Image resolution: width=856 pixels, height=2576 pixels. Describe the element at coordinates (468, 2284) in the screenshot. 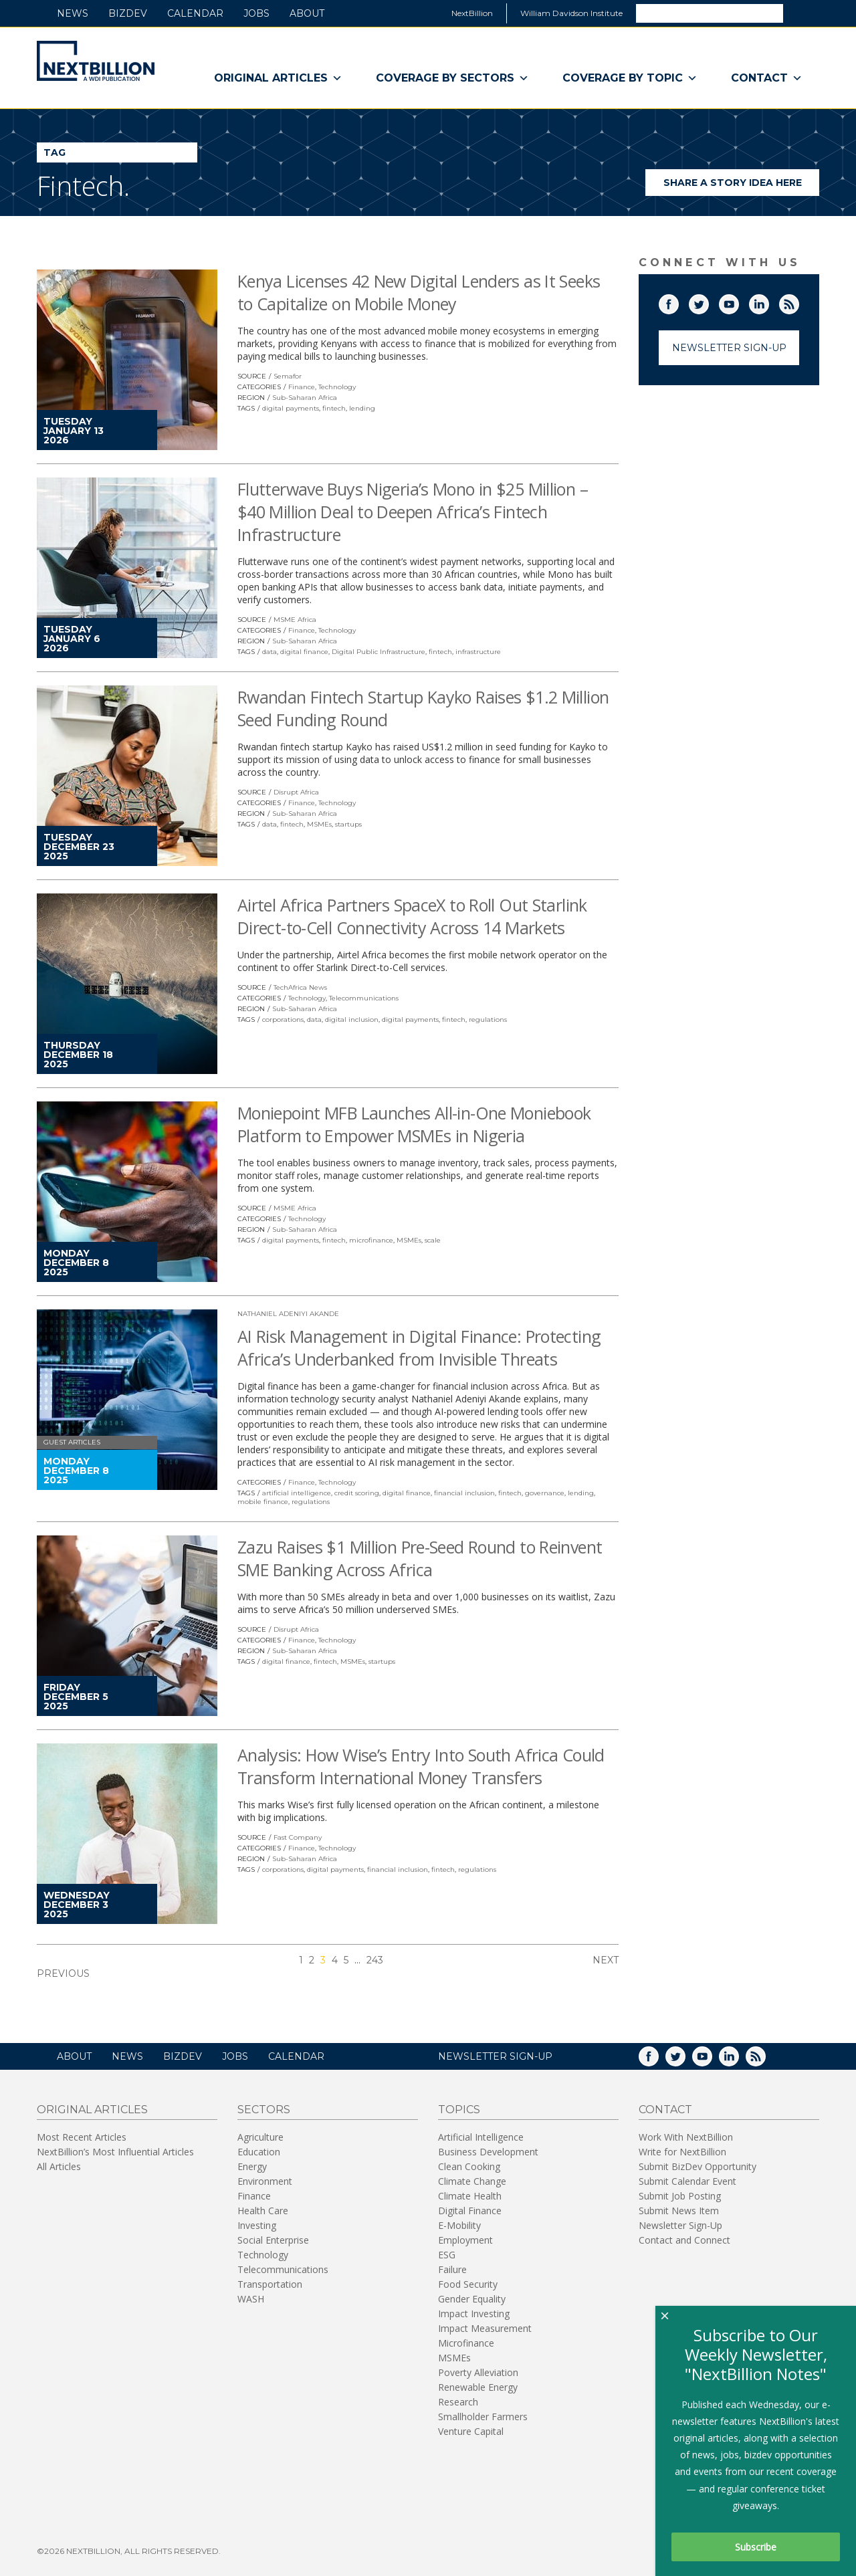

I see `Food Security` at that location.